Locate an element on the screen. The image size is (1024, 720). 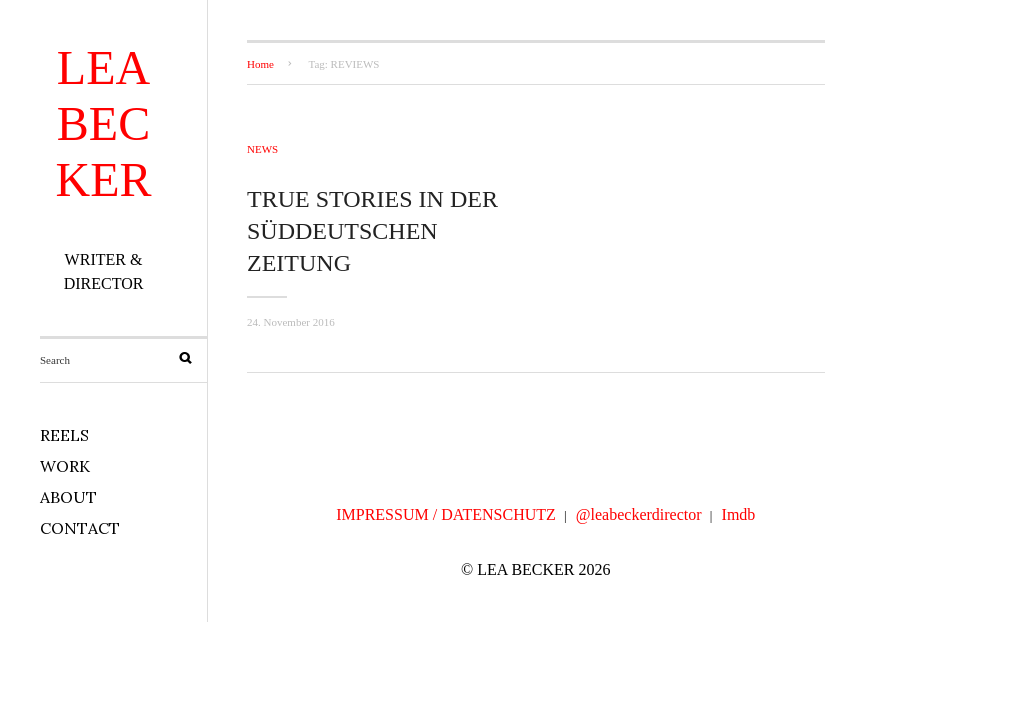
IMPRESSUM / DATENSCHUTZ is located at coordinates (446, 514).